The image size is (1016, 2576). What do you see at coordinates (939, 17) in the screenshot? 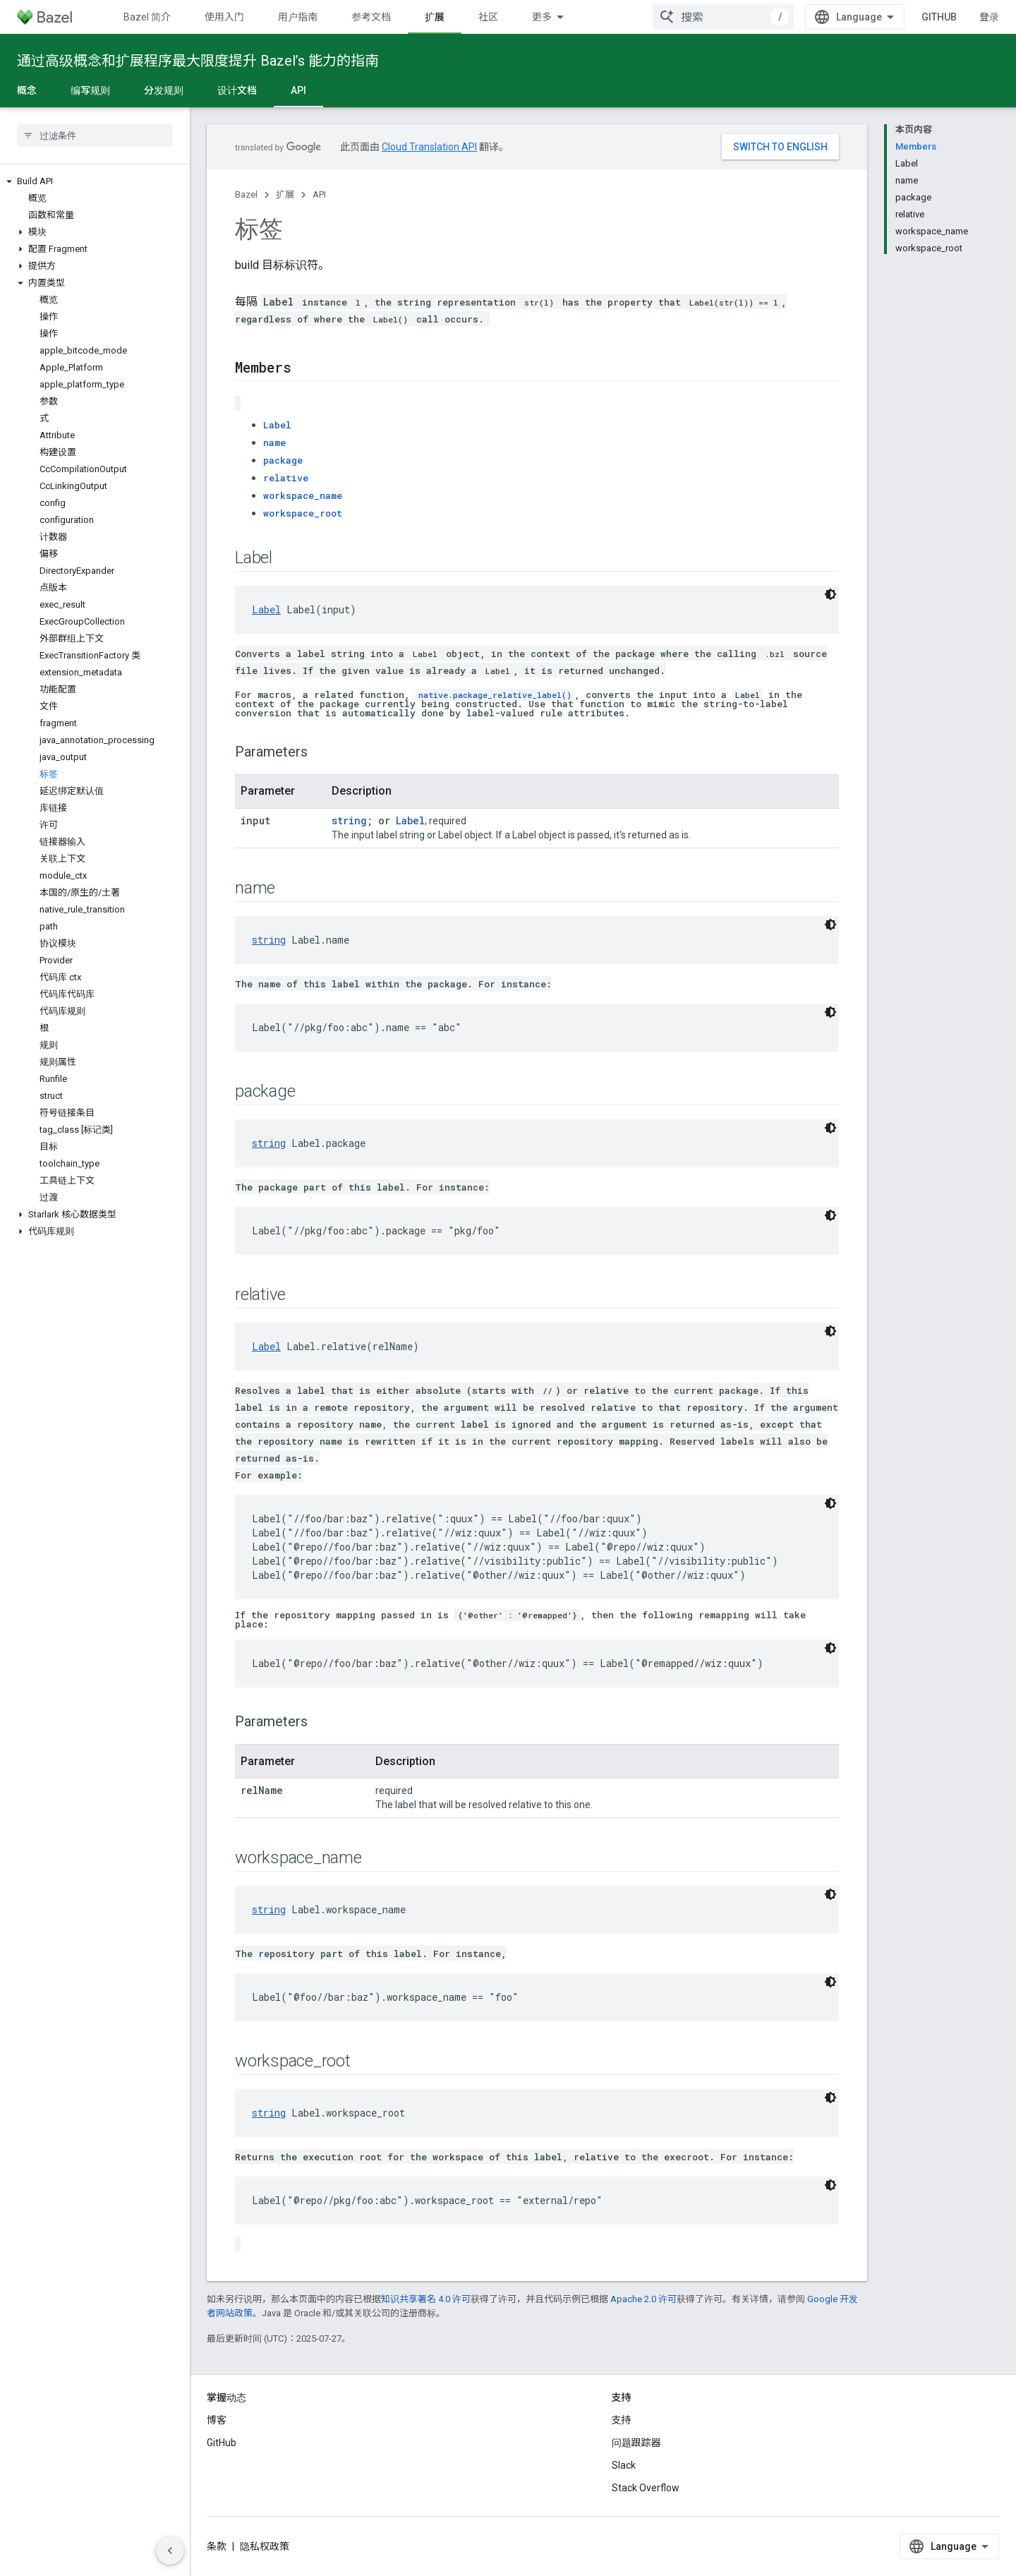
I see `GitHub` at bounding box center [939, 17].